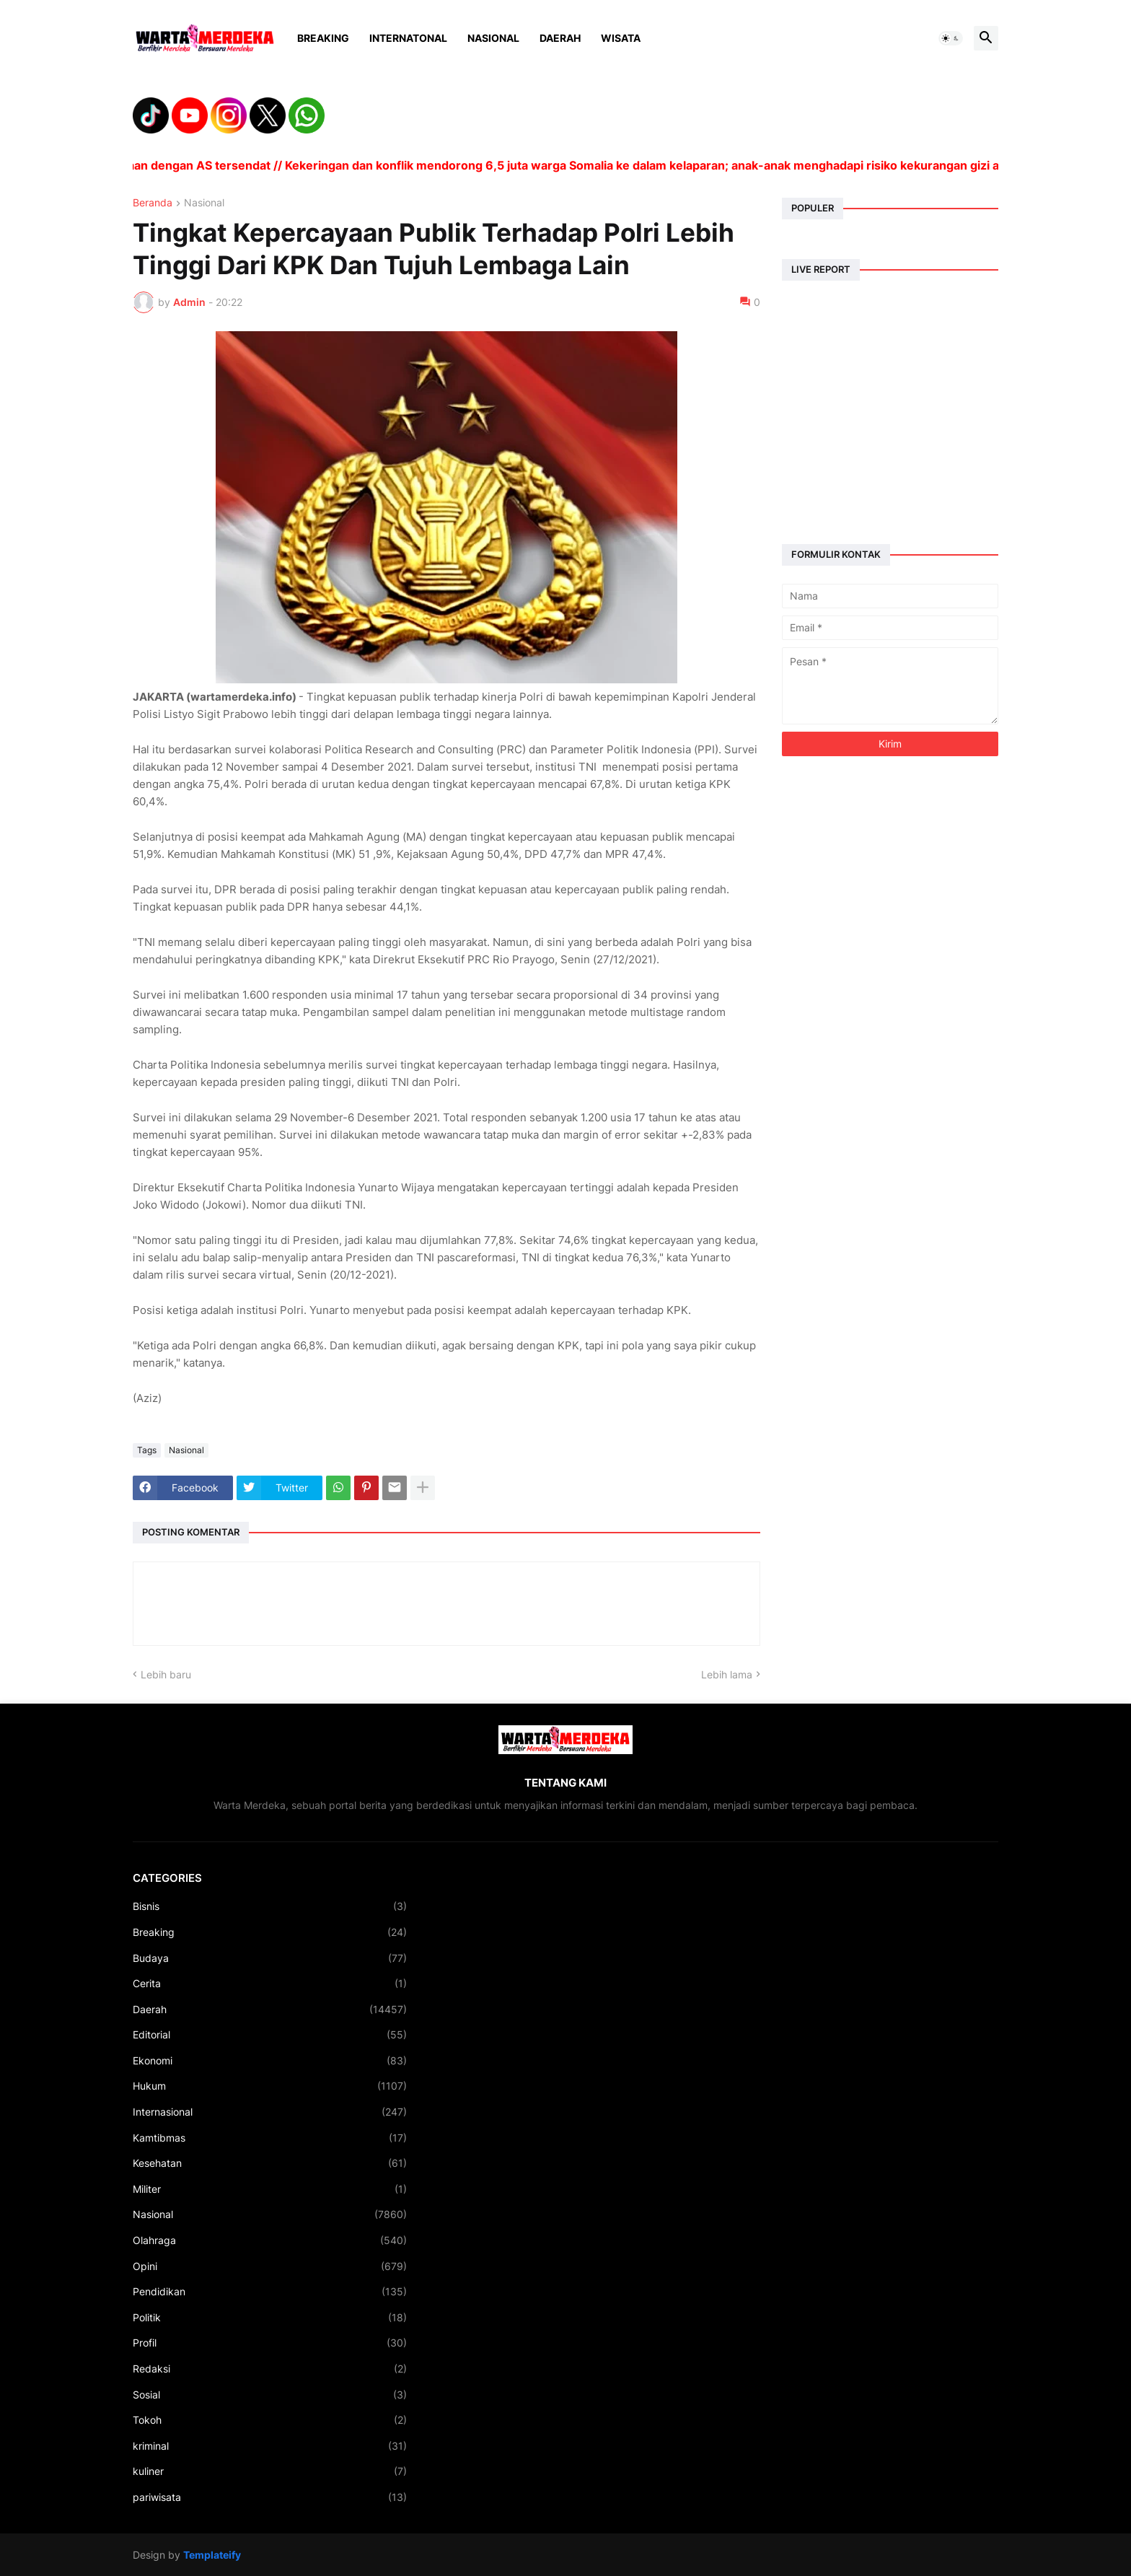 Image resolution: width=1131 pixels, height=2576 pixels. What do you see at coordinates (270, 2138) in the screenshot?
I see `Kamtibmas` at bounding box center [270, 2138].